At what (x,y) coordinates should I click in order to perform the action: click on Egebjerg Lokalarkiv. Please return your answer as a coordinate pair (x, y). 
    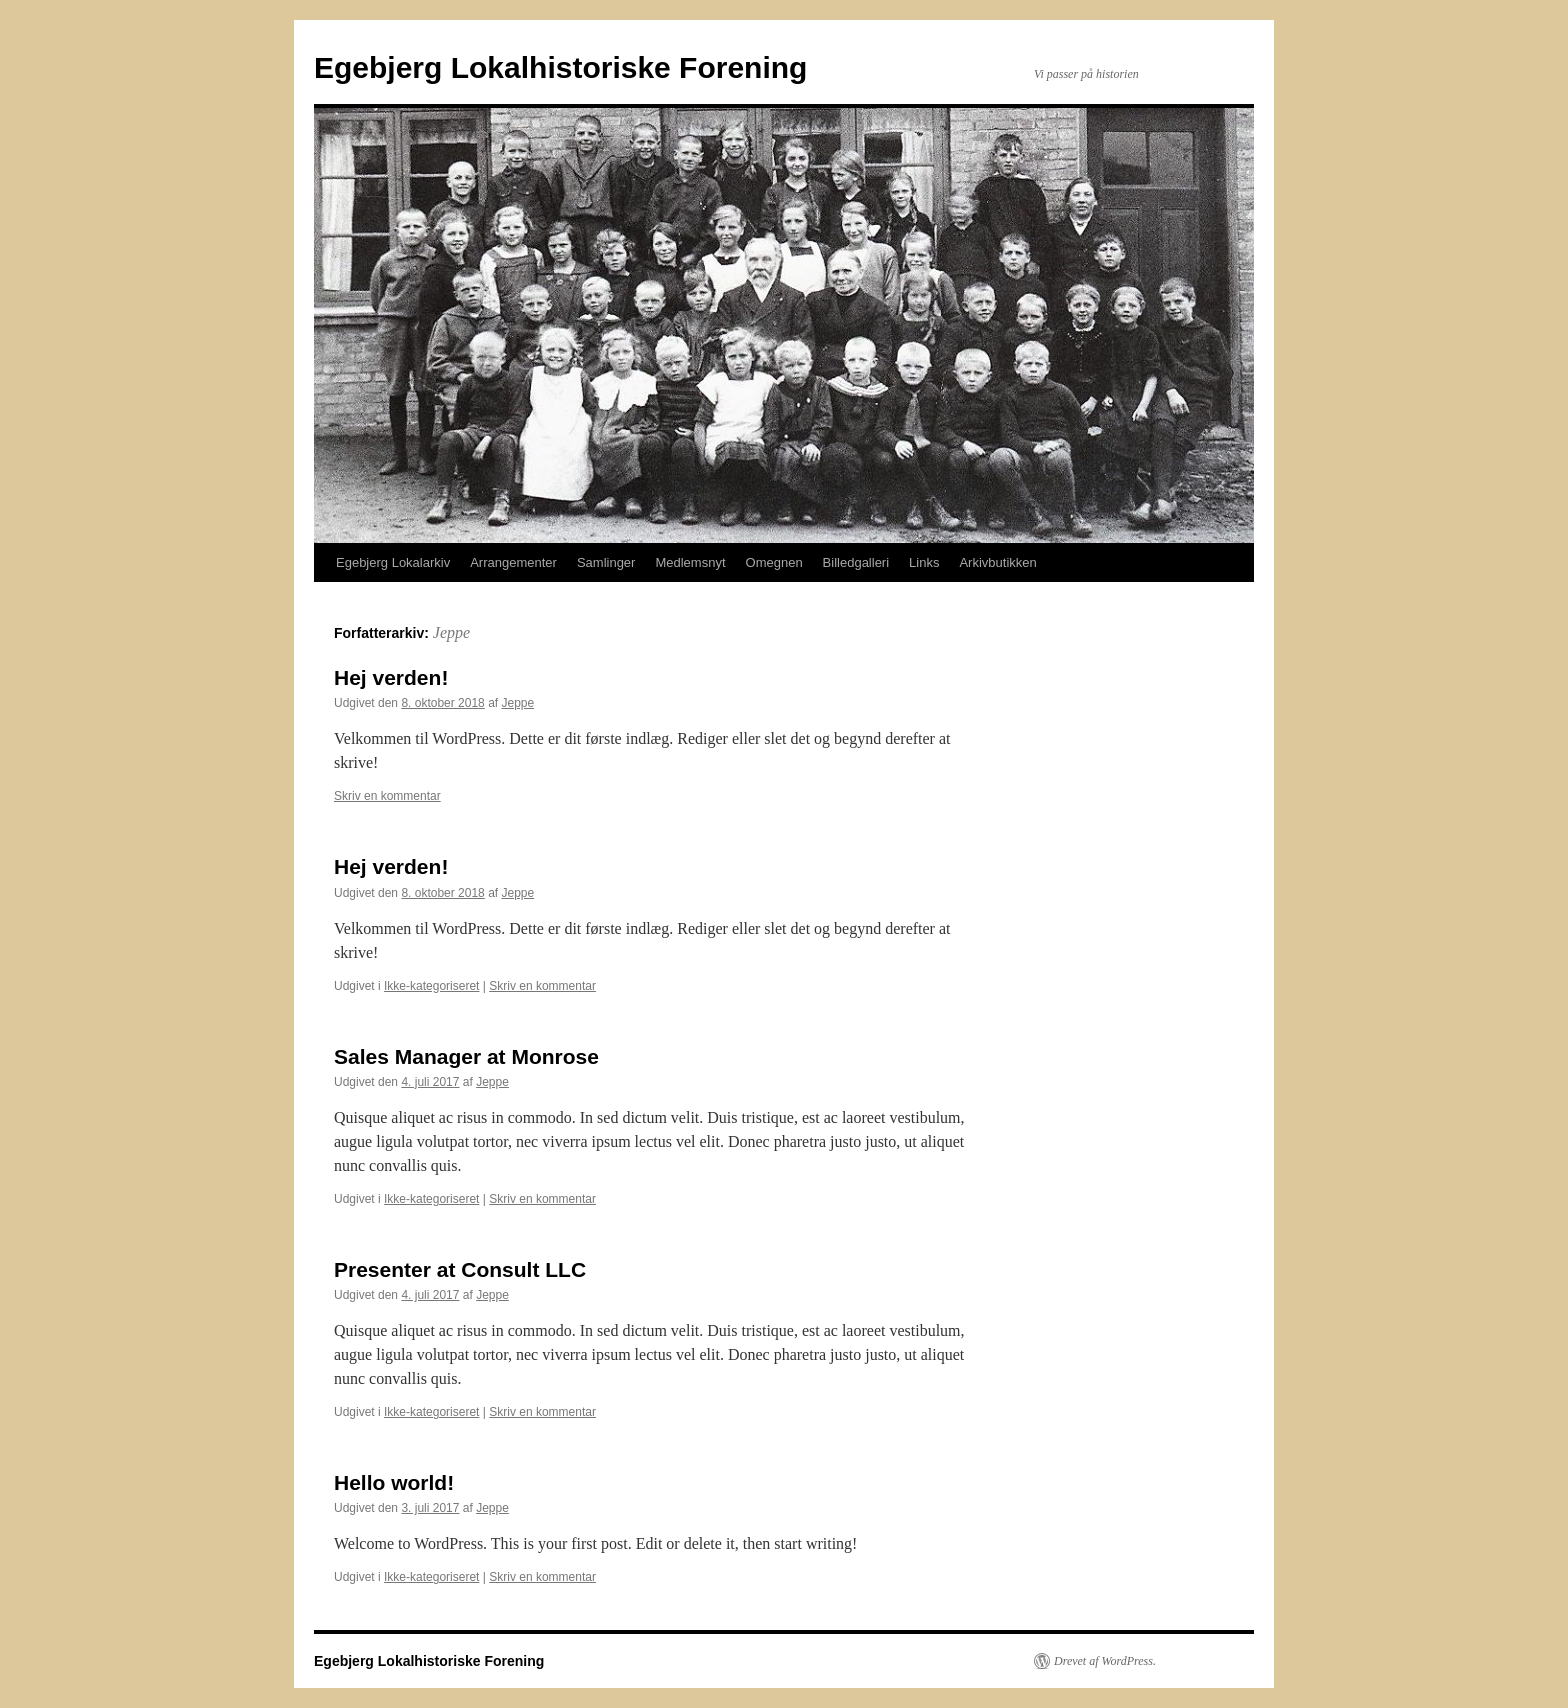
    Looking at the image, I should click on (393, 562).